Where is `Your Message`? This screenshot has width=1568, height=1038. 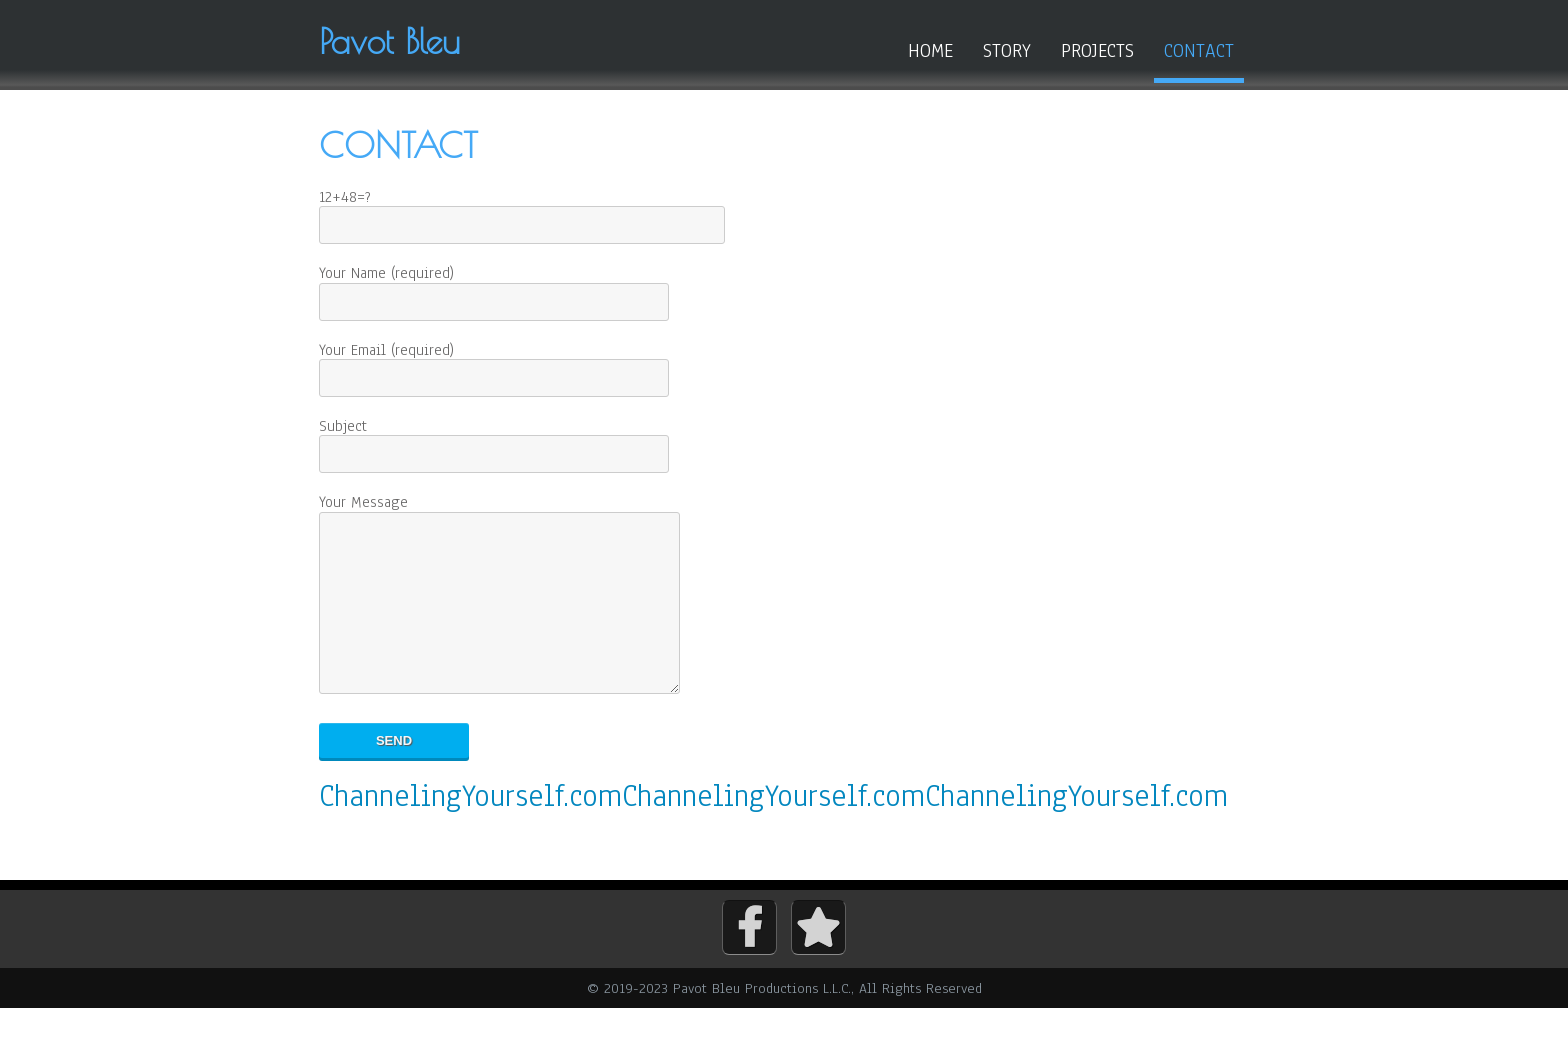 Your Message is located at coordinates (511, 610).